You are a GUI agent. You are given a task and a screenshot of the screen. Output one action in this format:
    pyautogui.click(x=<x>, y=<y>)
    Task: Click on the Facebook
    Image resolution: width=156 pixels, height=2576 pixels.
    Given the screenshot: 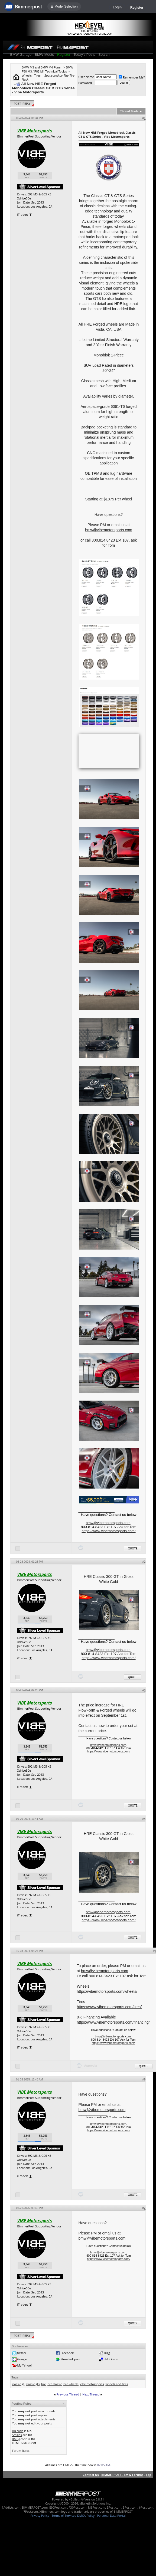 What is the action you would take?
    pyautogui.click(x=67, y=2353)
    